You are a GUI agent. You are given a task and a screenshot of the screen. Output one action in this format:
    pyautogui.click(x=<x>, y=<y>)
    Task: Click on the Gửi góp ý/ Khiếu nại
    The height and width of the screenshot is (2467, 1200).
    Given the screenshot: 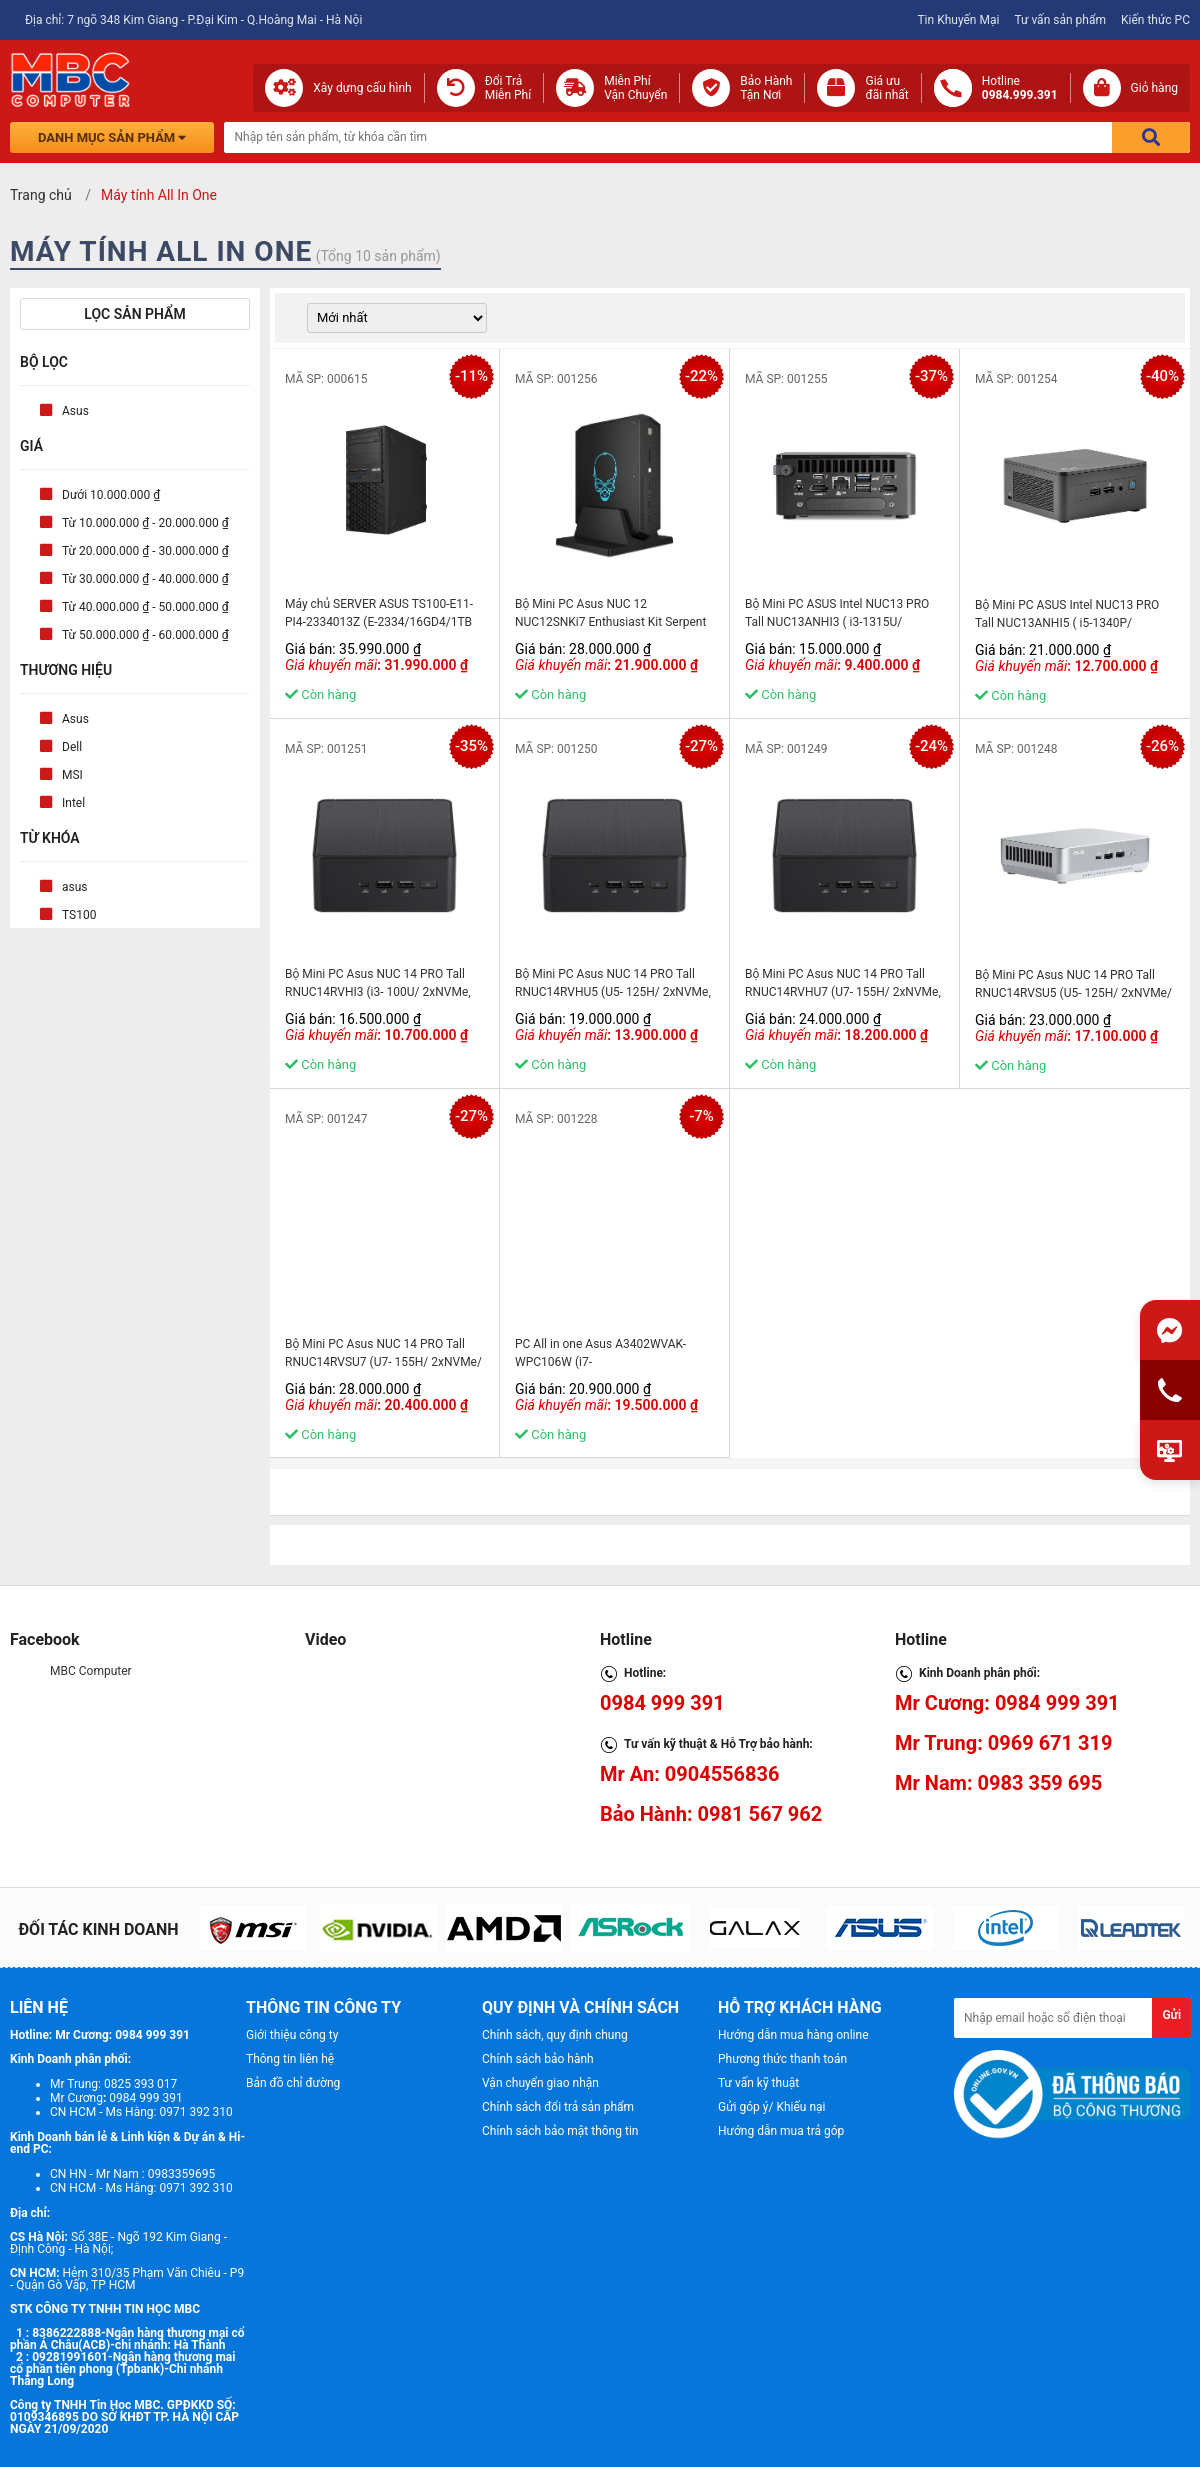 What is the action you would take?
    pyautogui.click(x=771, y=2107)
    